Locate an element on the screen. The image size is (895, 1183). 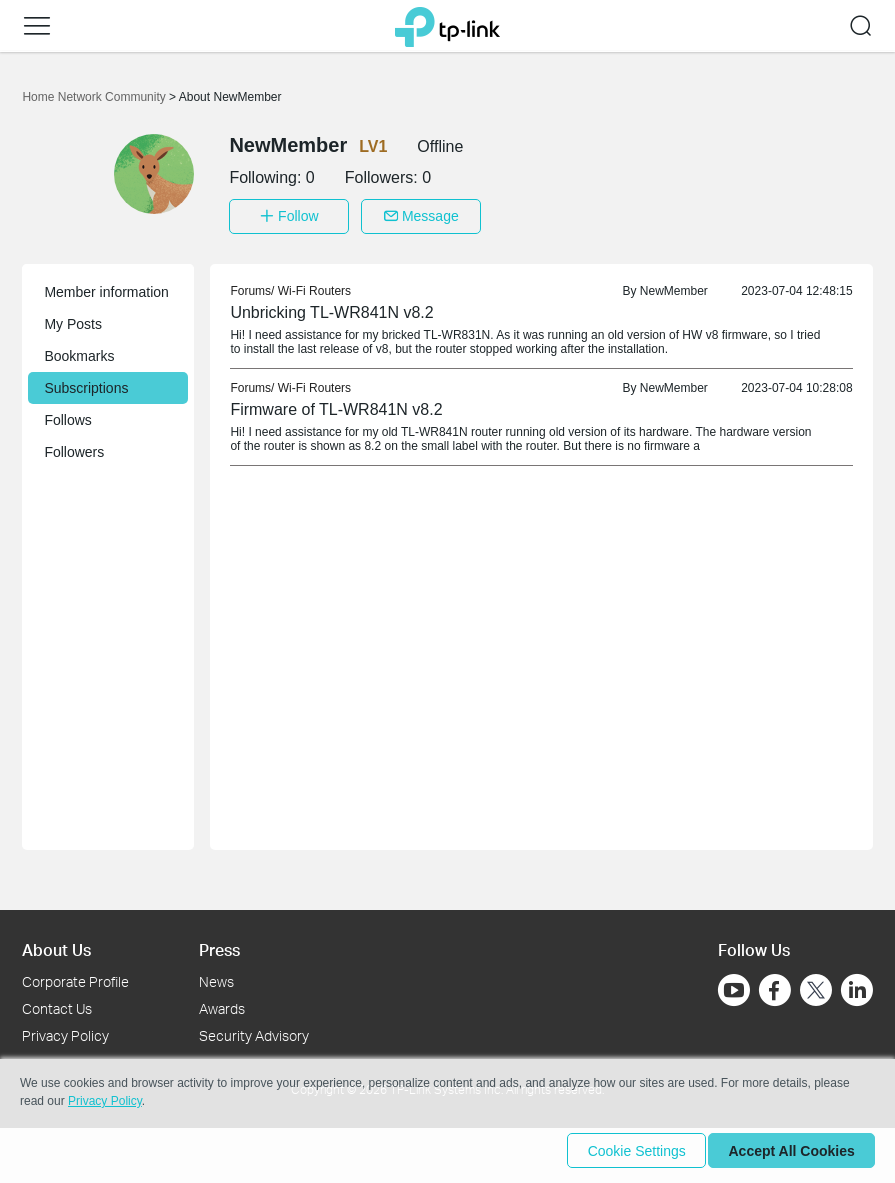
Follows is located at coordinates (67, 415).